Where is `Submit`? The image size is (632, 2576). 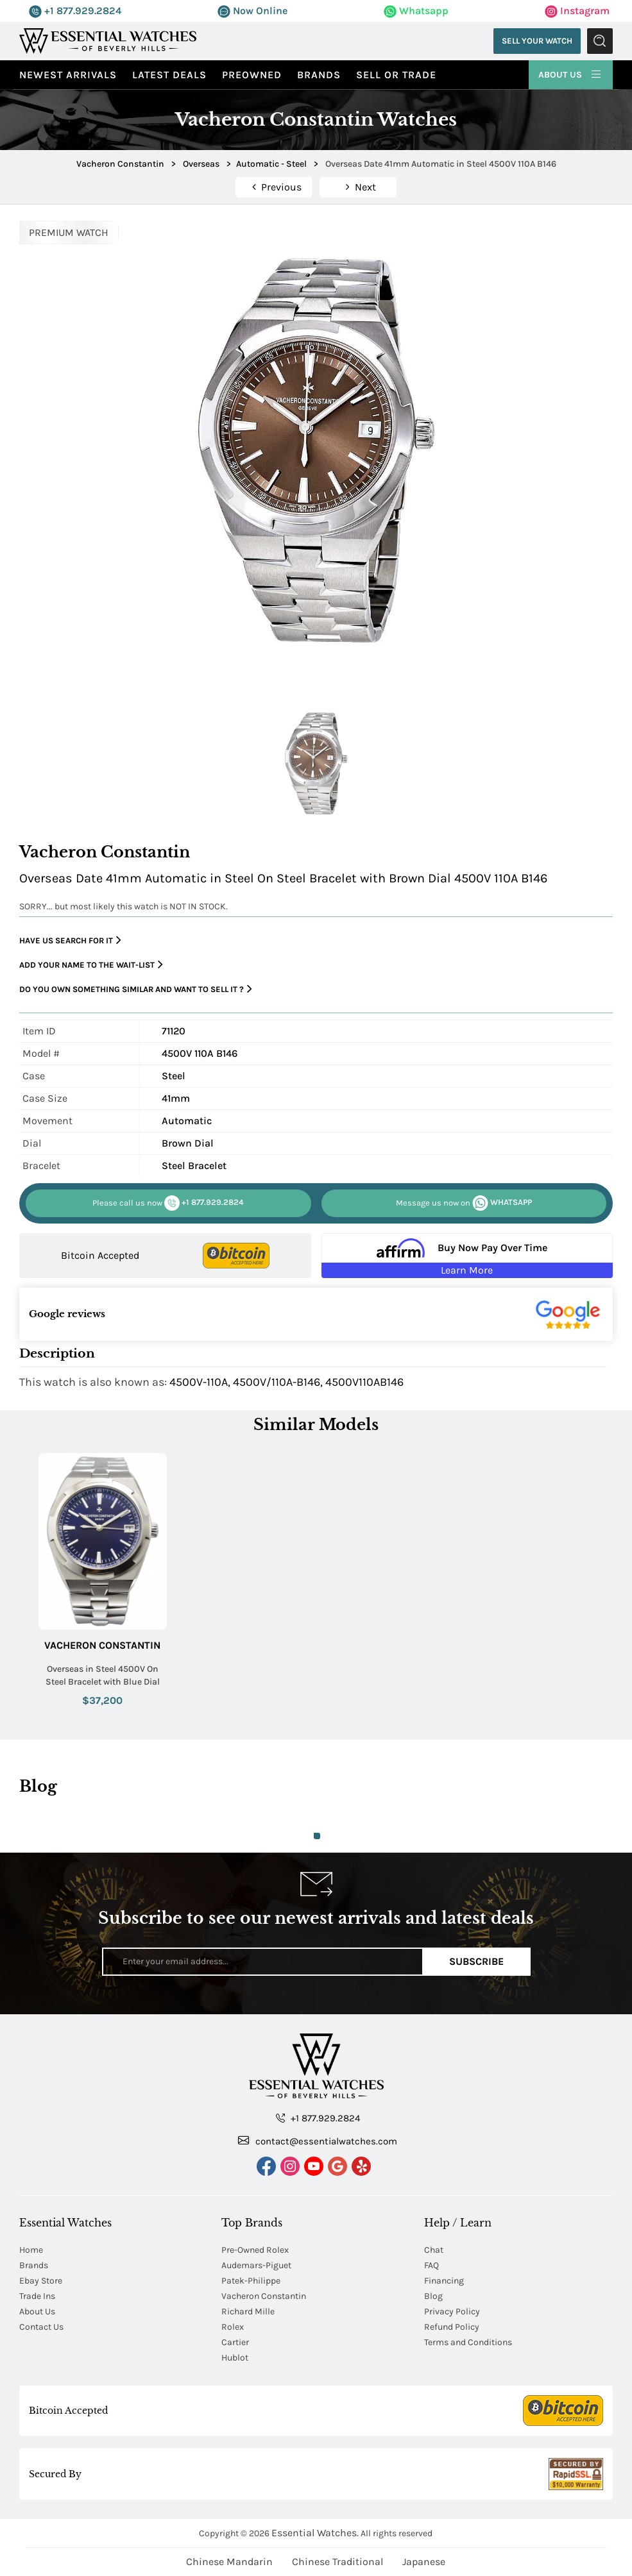 Submit is located at coordinates (600, 41).